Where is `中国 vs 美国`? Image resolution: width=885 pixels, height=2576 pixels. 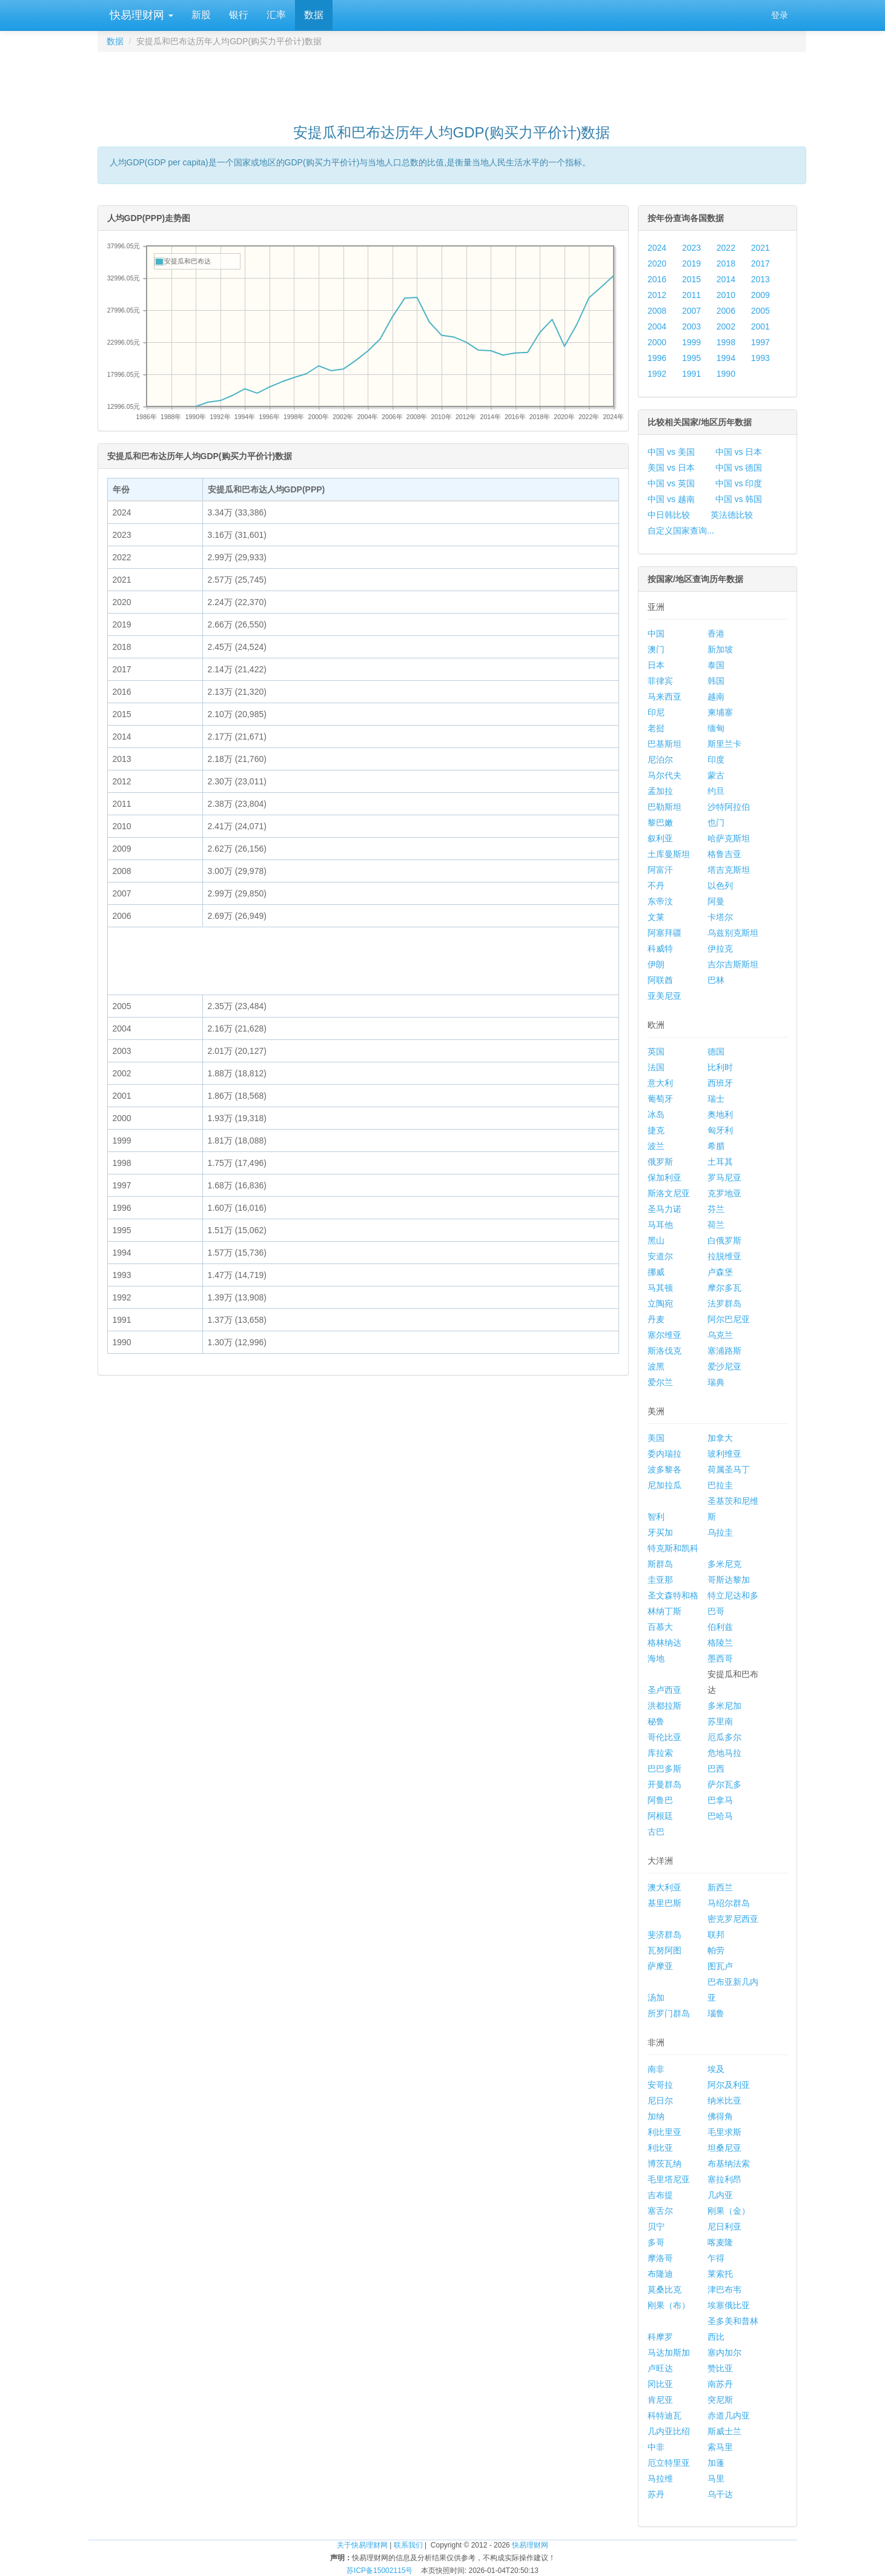
中国 vs 美国 is located at coordinates (671, 452).